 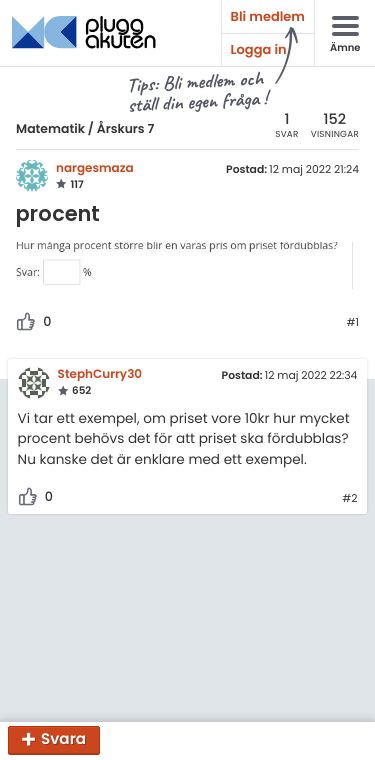 What do you see at coordinates (352, 323) in the screenshot?
I see `#1` at bounding box center [352, 323].